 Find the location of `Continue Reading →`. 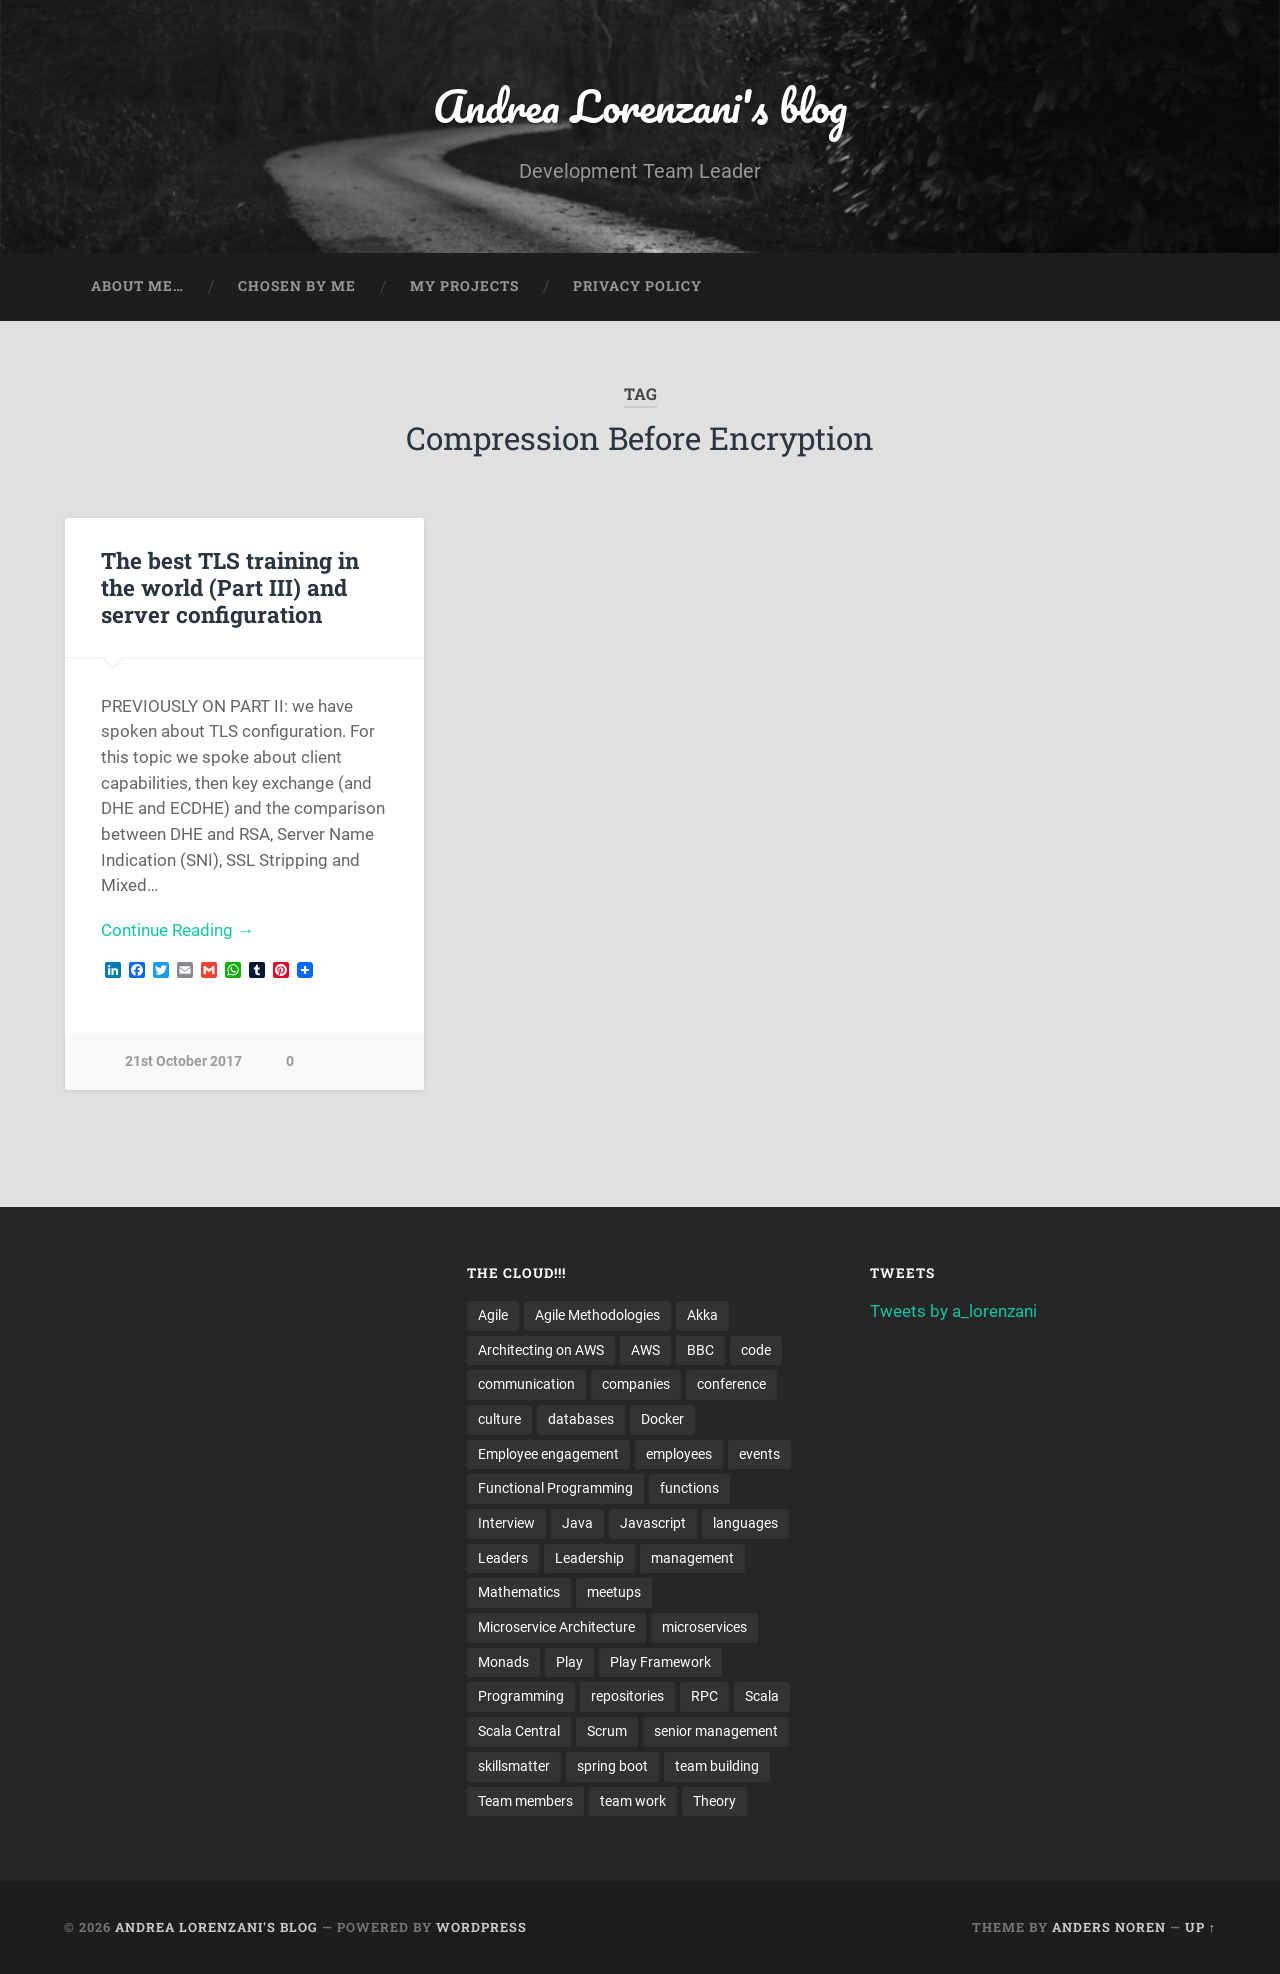

Continue Reading → is located at coordinates (177, 930).